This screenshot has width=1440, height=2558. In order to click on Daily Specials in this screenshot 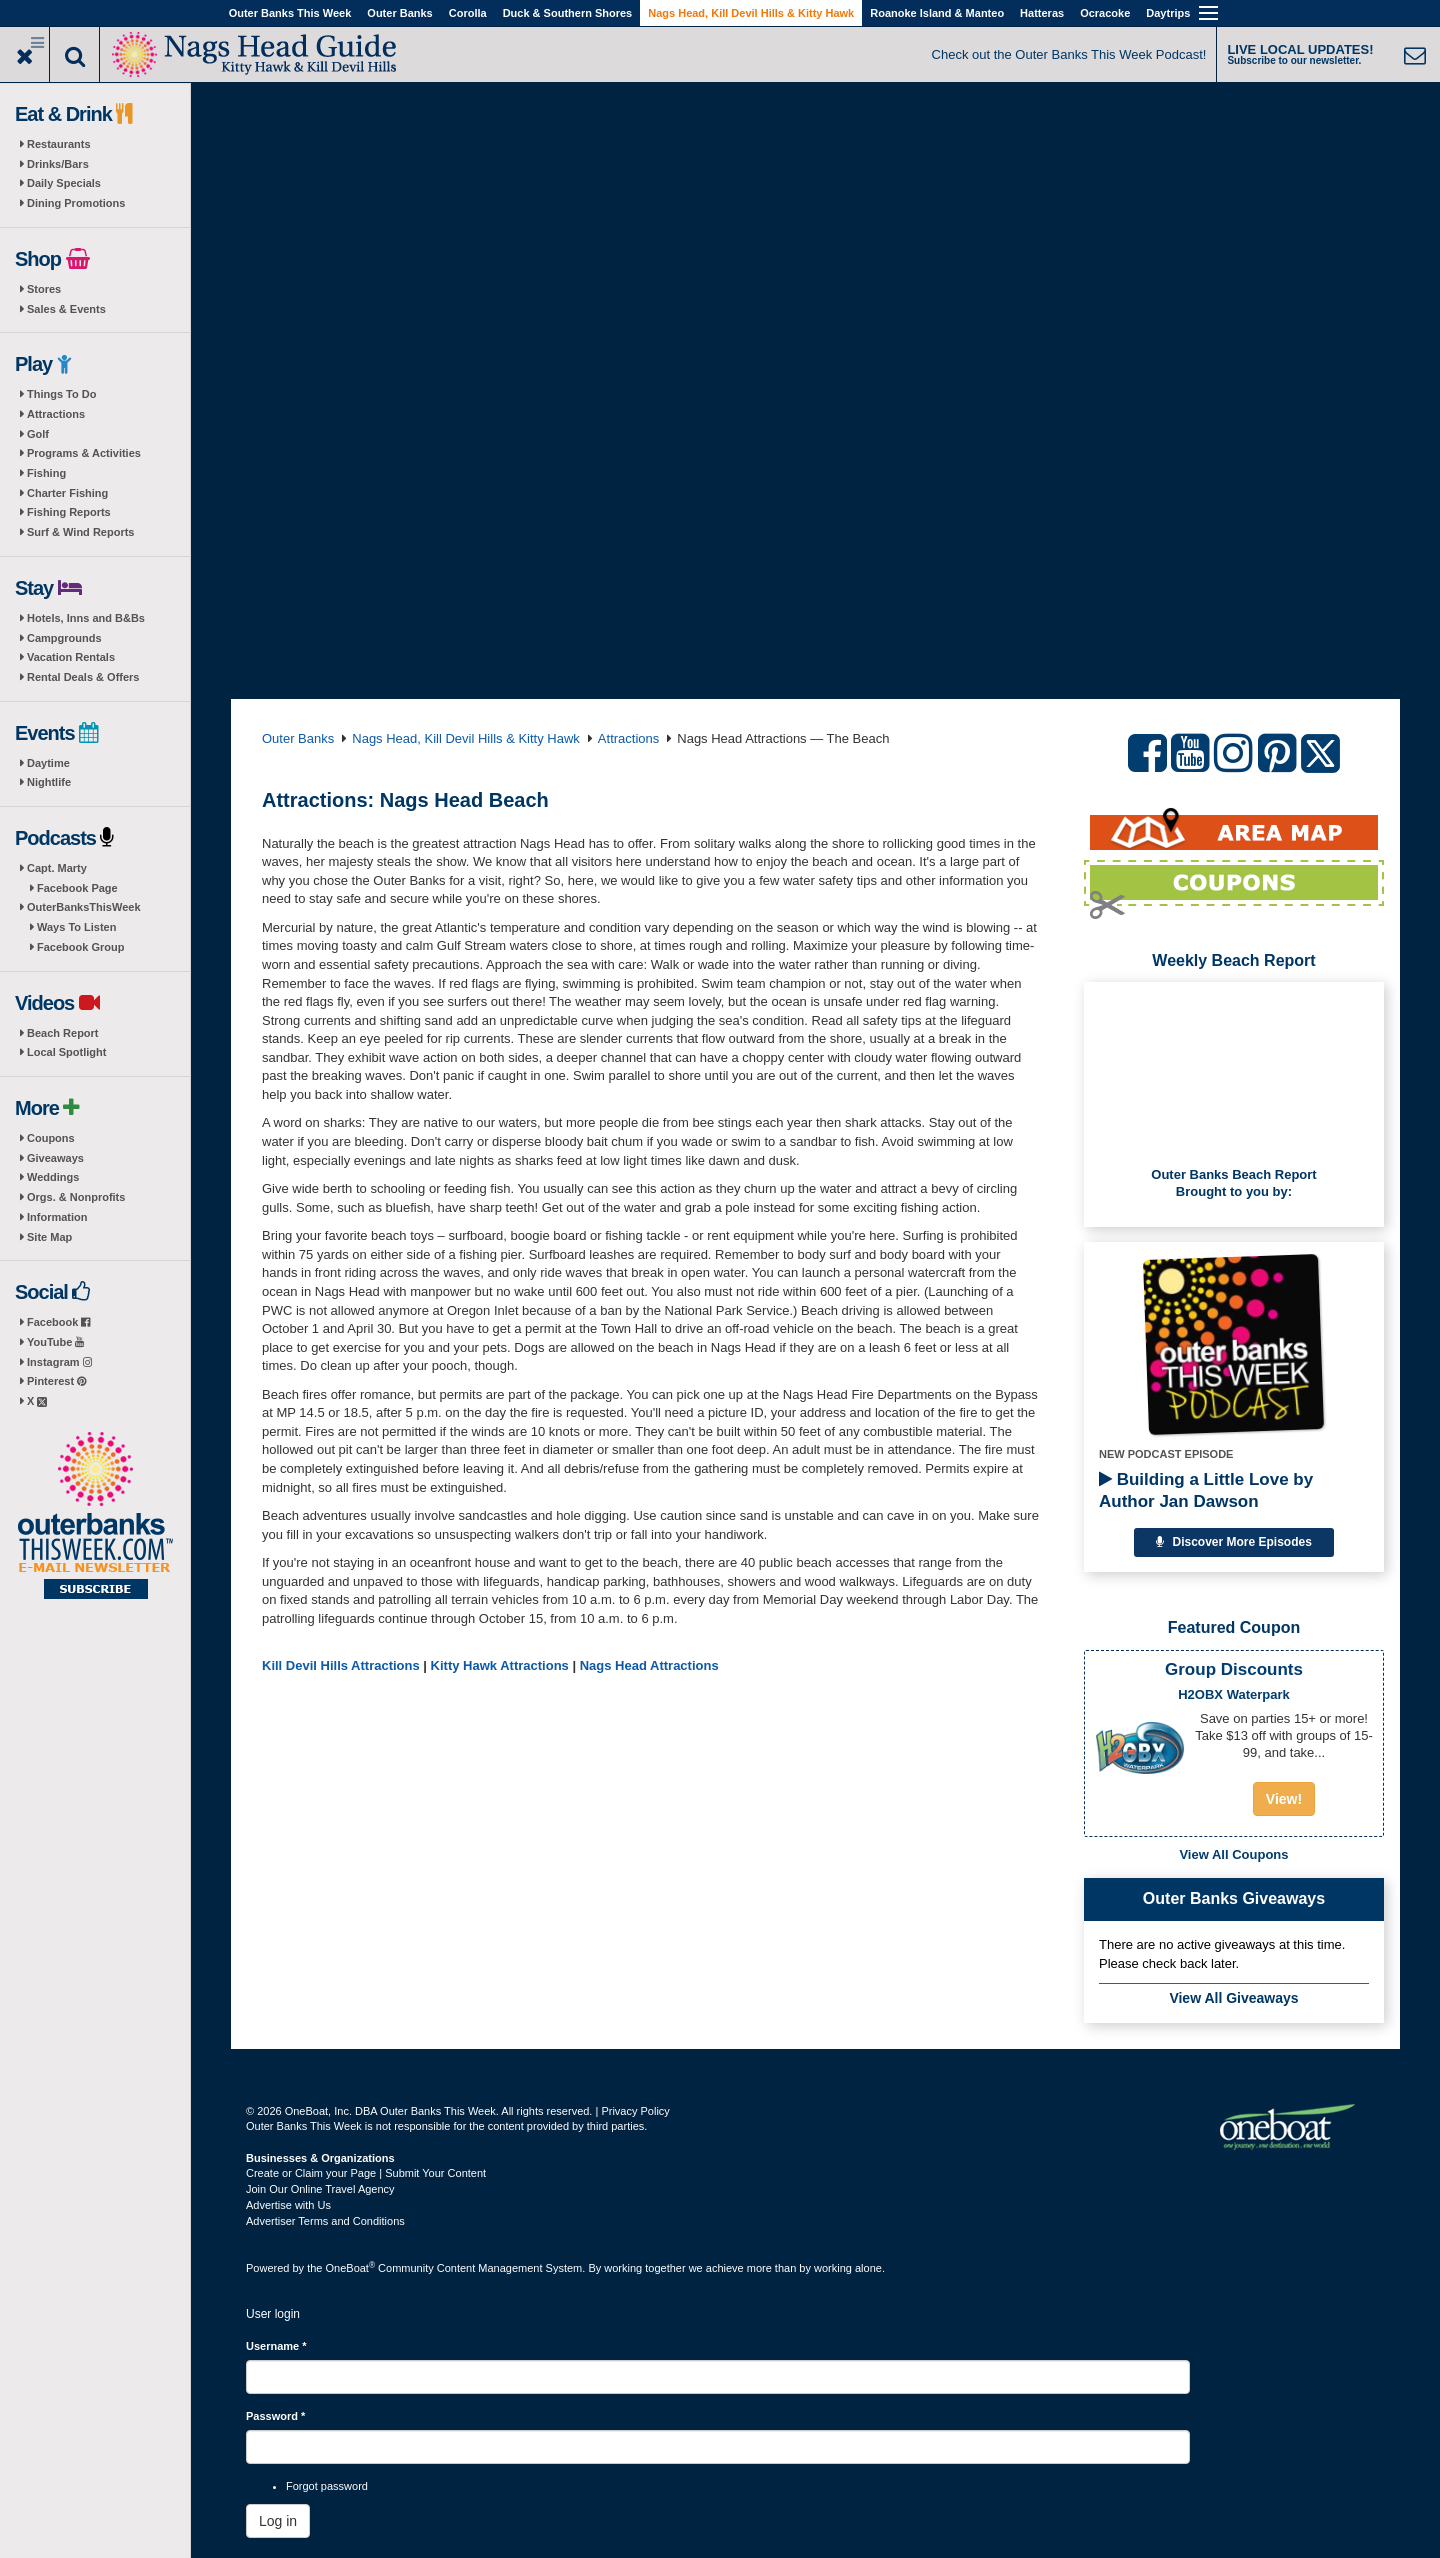, I will do `click(64, 183)`.